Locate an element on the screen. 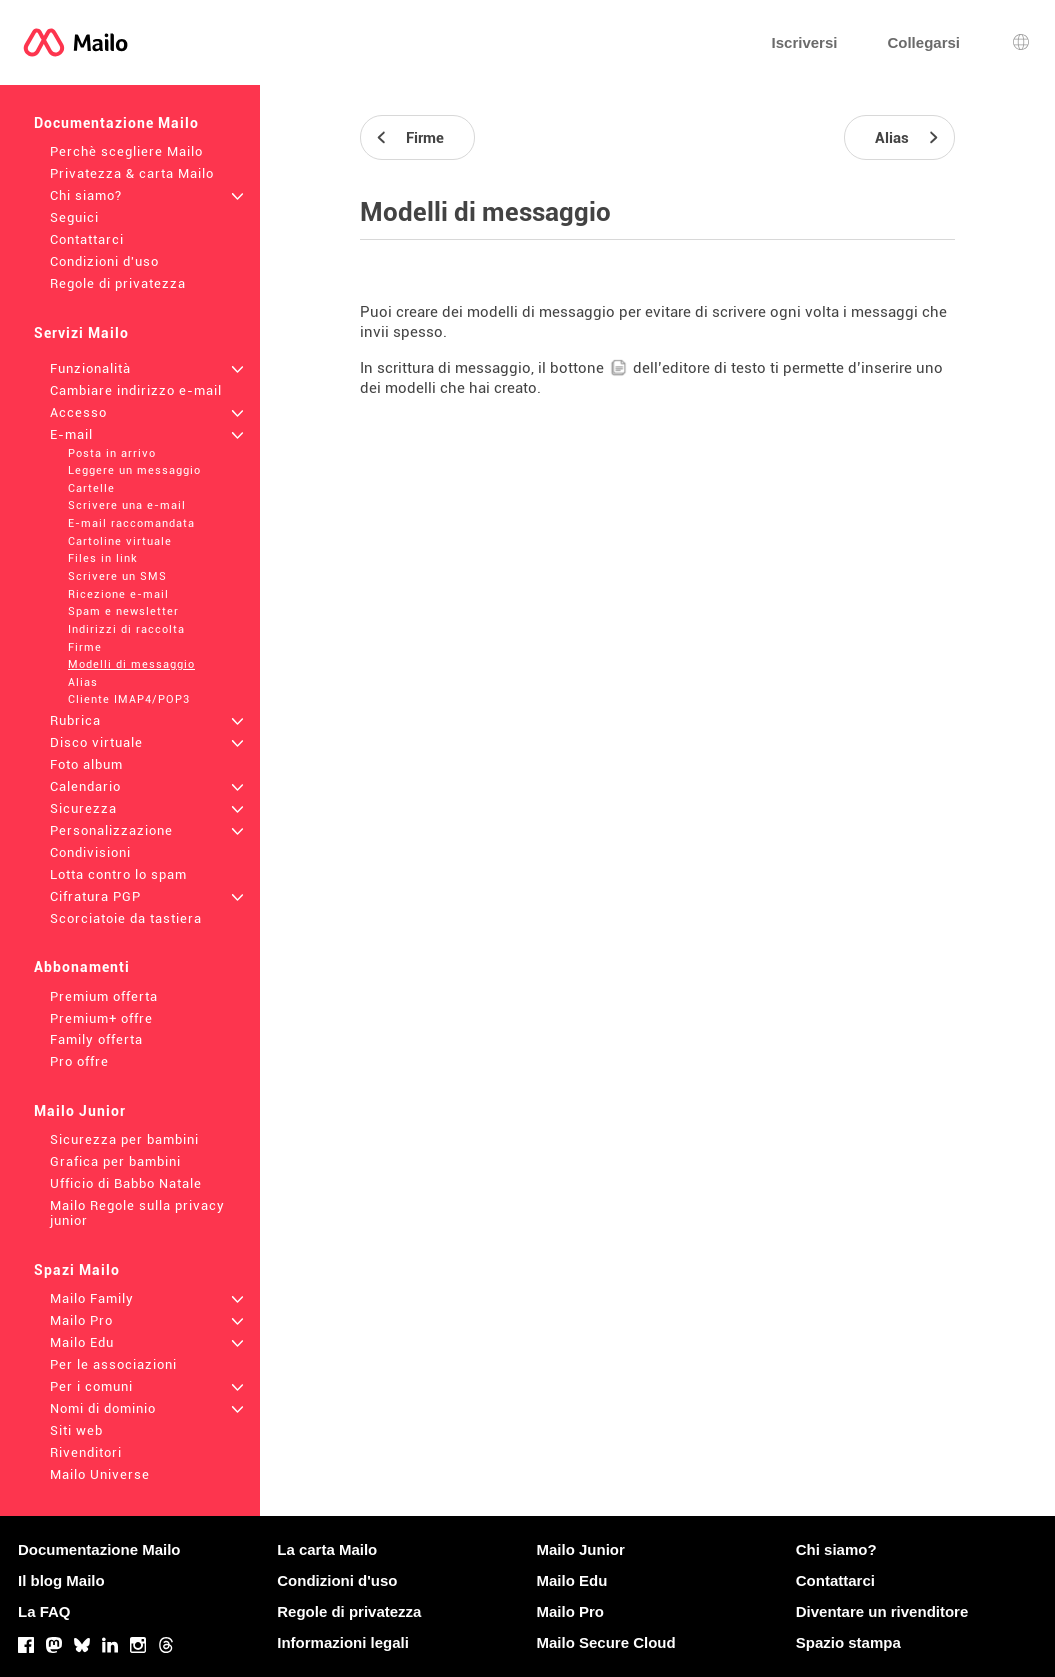  Rubrica is located at coordinates (75, 720).